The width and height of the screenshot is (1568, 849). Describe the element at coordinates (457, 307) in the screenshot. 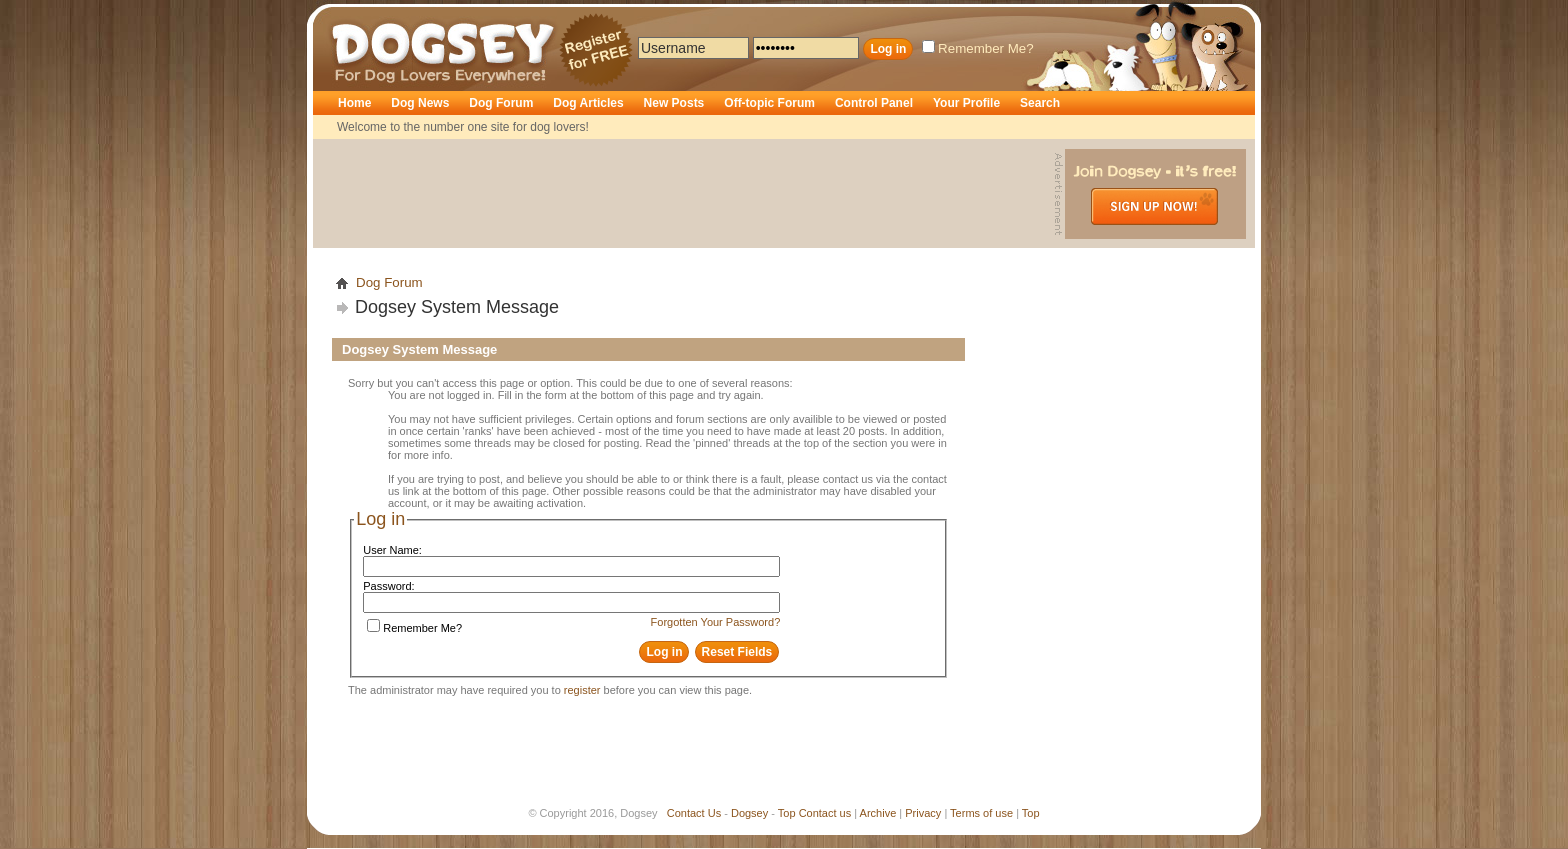

I see `Dogsey System Message` at that location.